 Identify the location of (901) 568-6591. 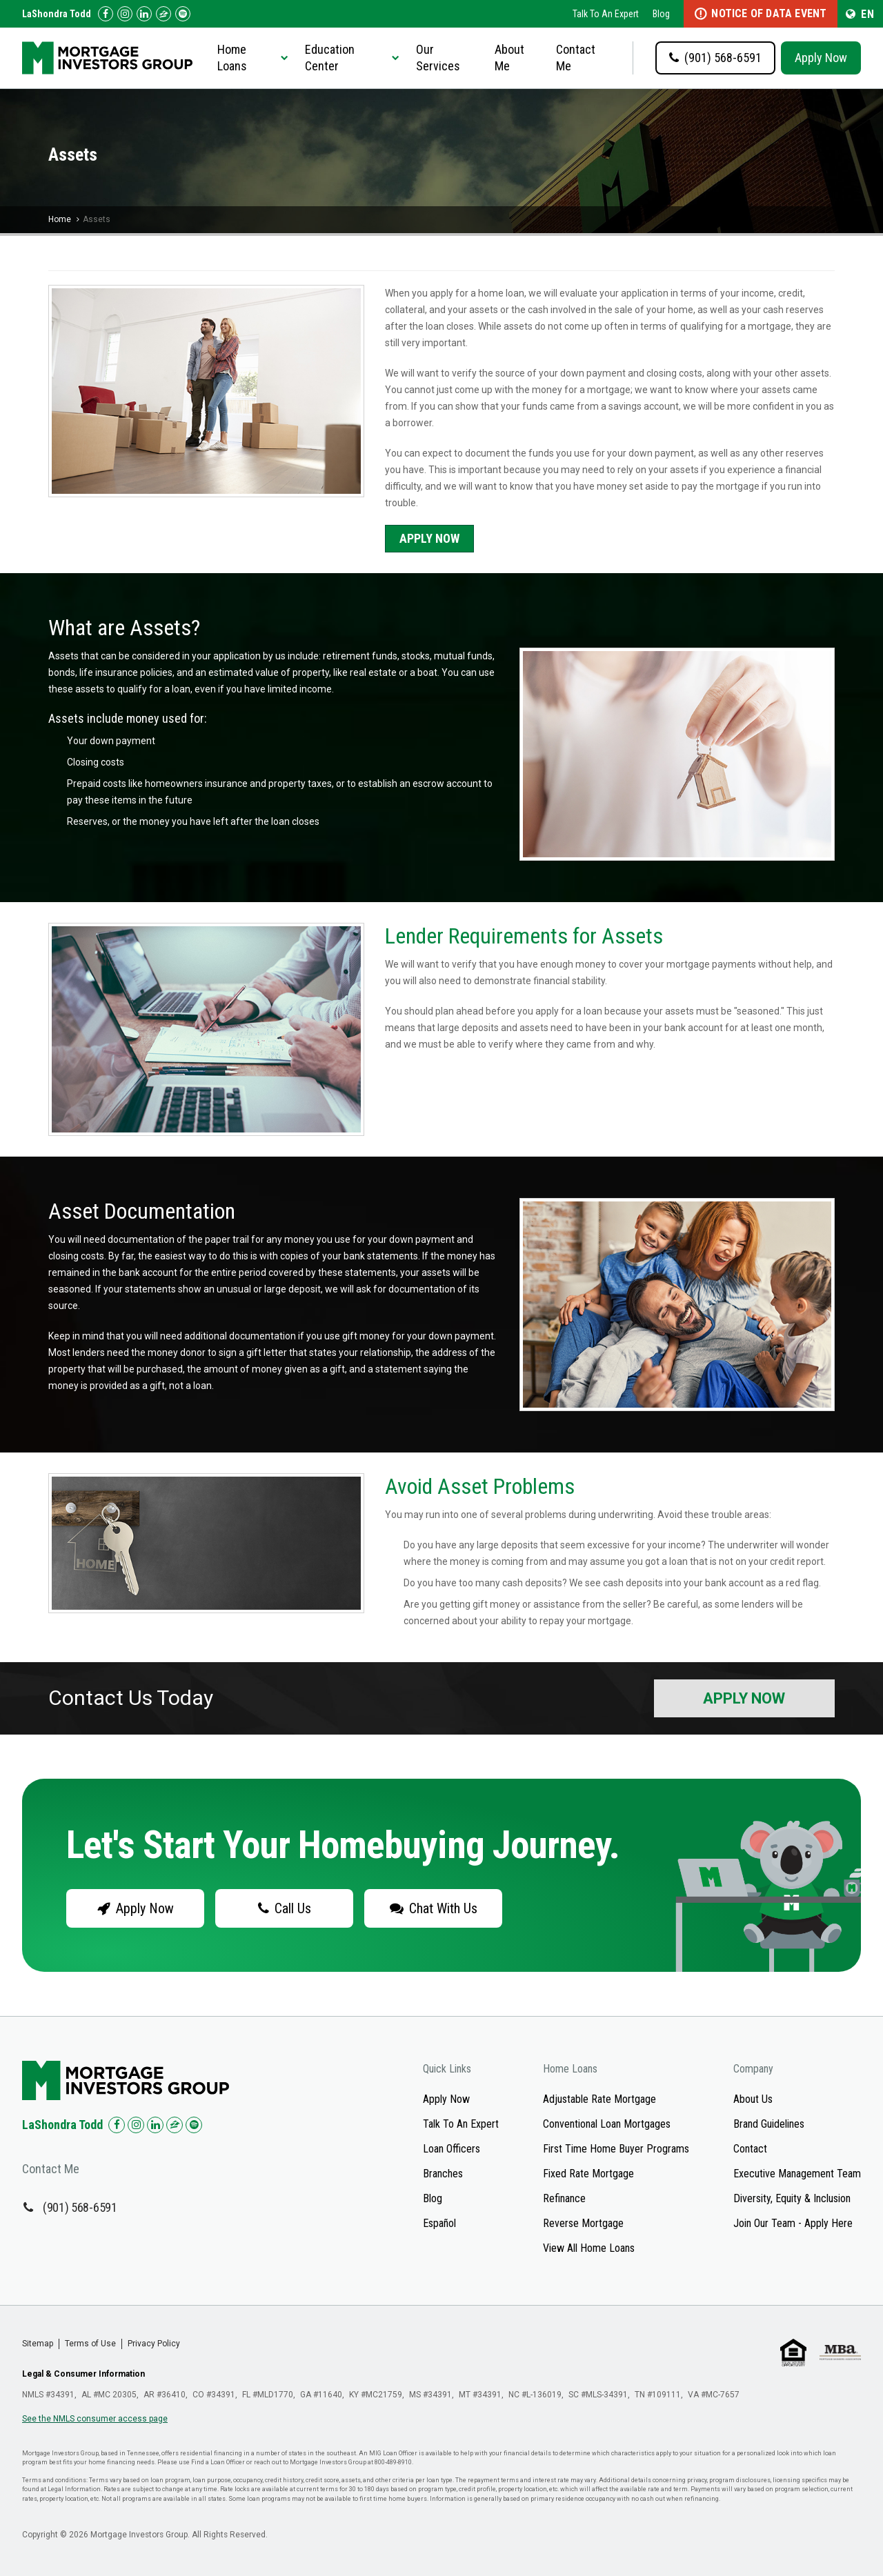
(80, 2207).